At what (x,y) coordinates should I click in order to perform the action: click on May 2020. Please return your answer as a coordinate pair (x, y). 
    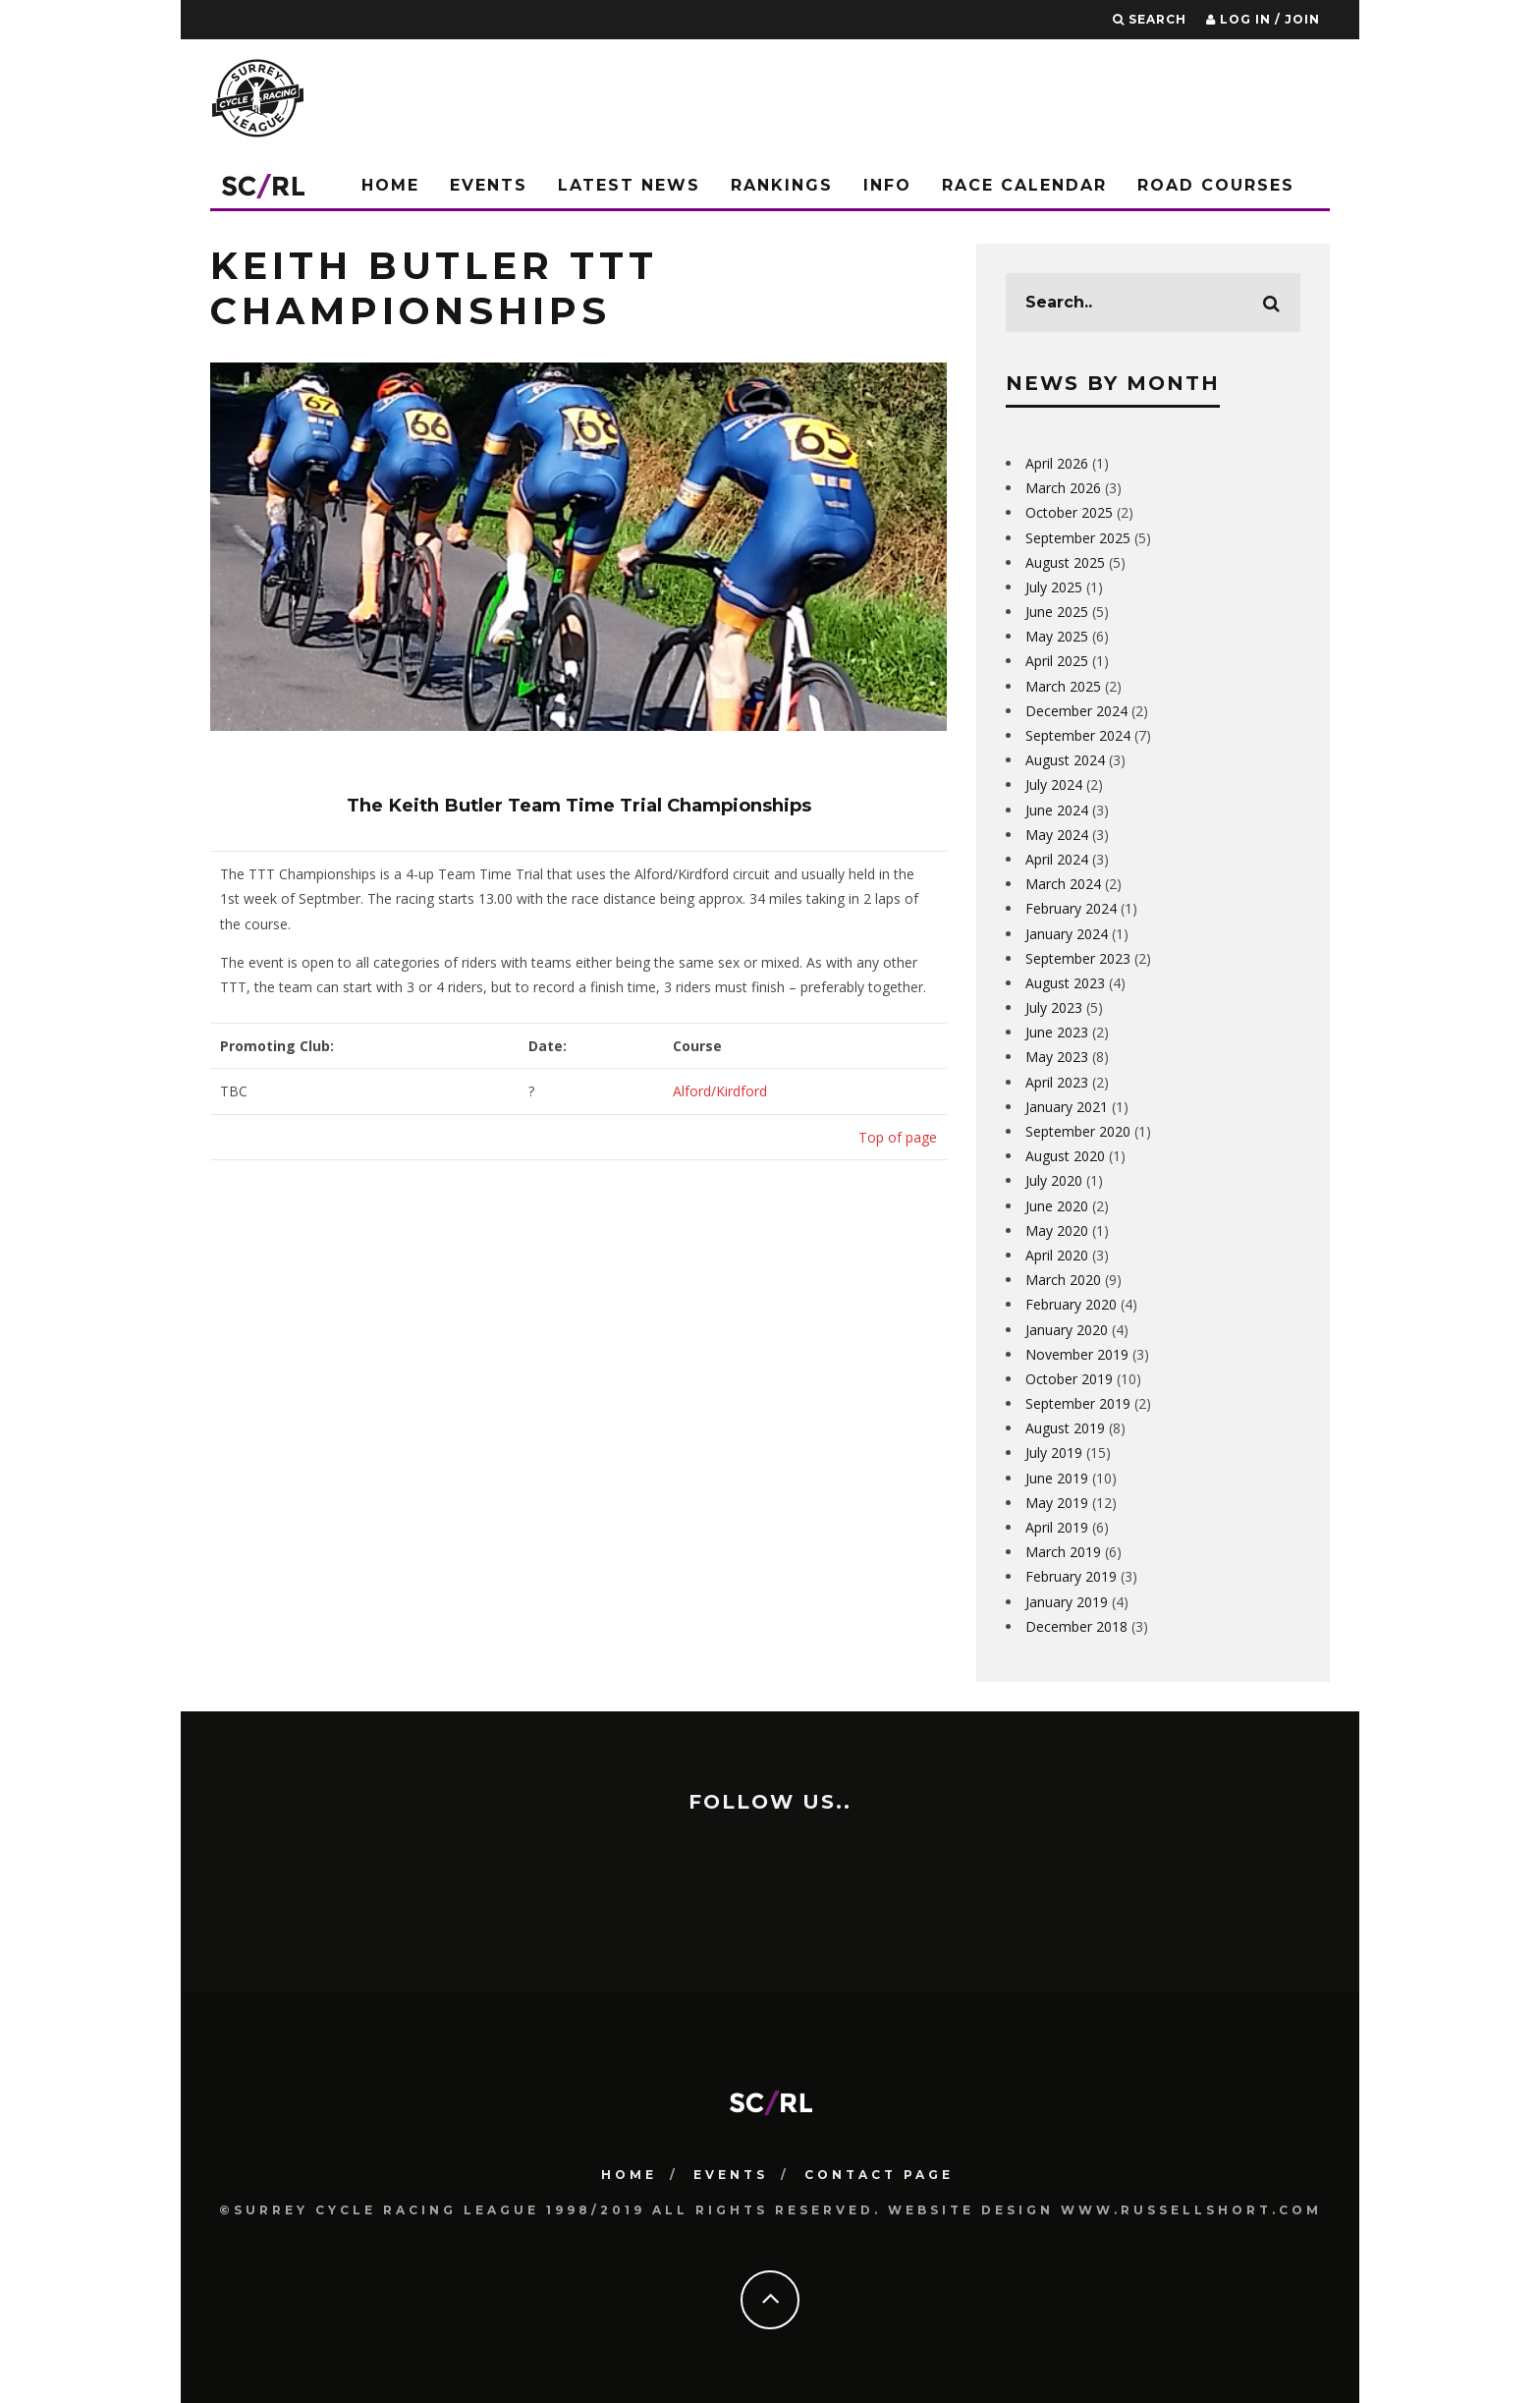
    Looking at the image, I should click on (1056, 1230).